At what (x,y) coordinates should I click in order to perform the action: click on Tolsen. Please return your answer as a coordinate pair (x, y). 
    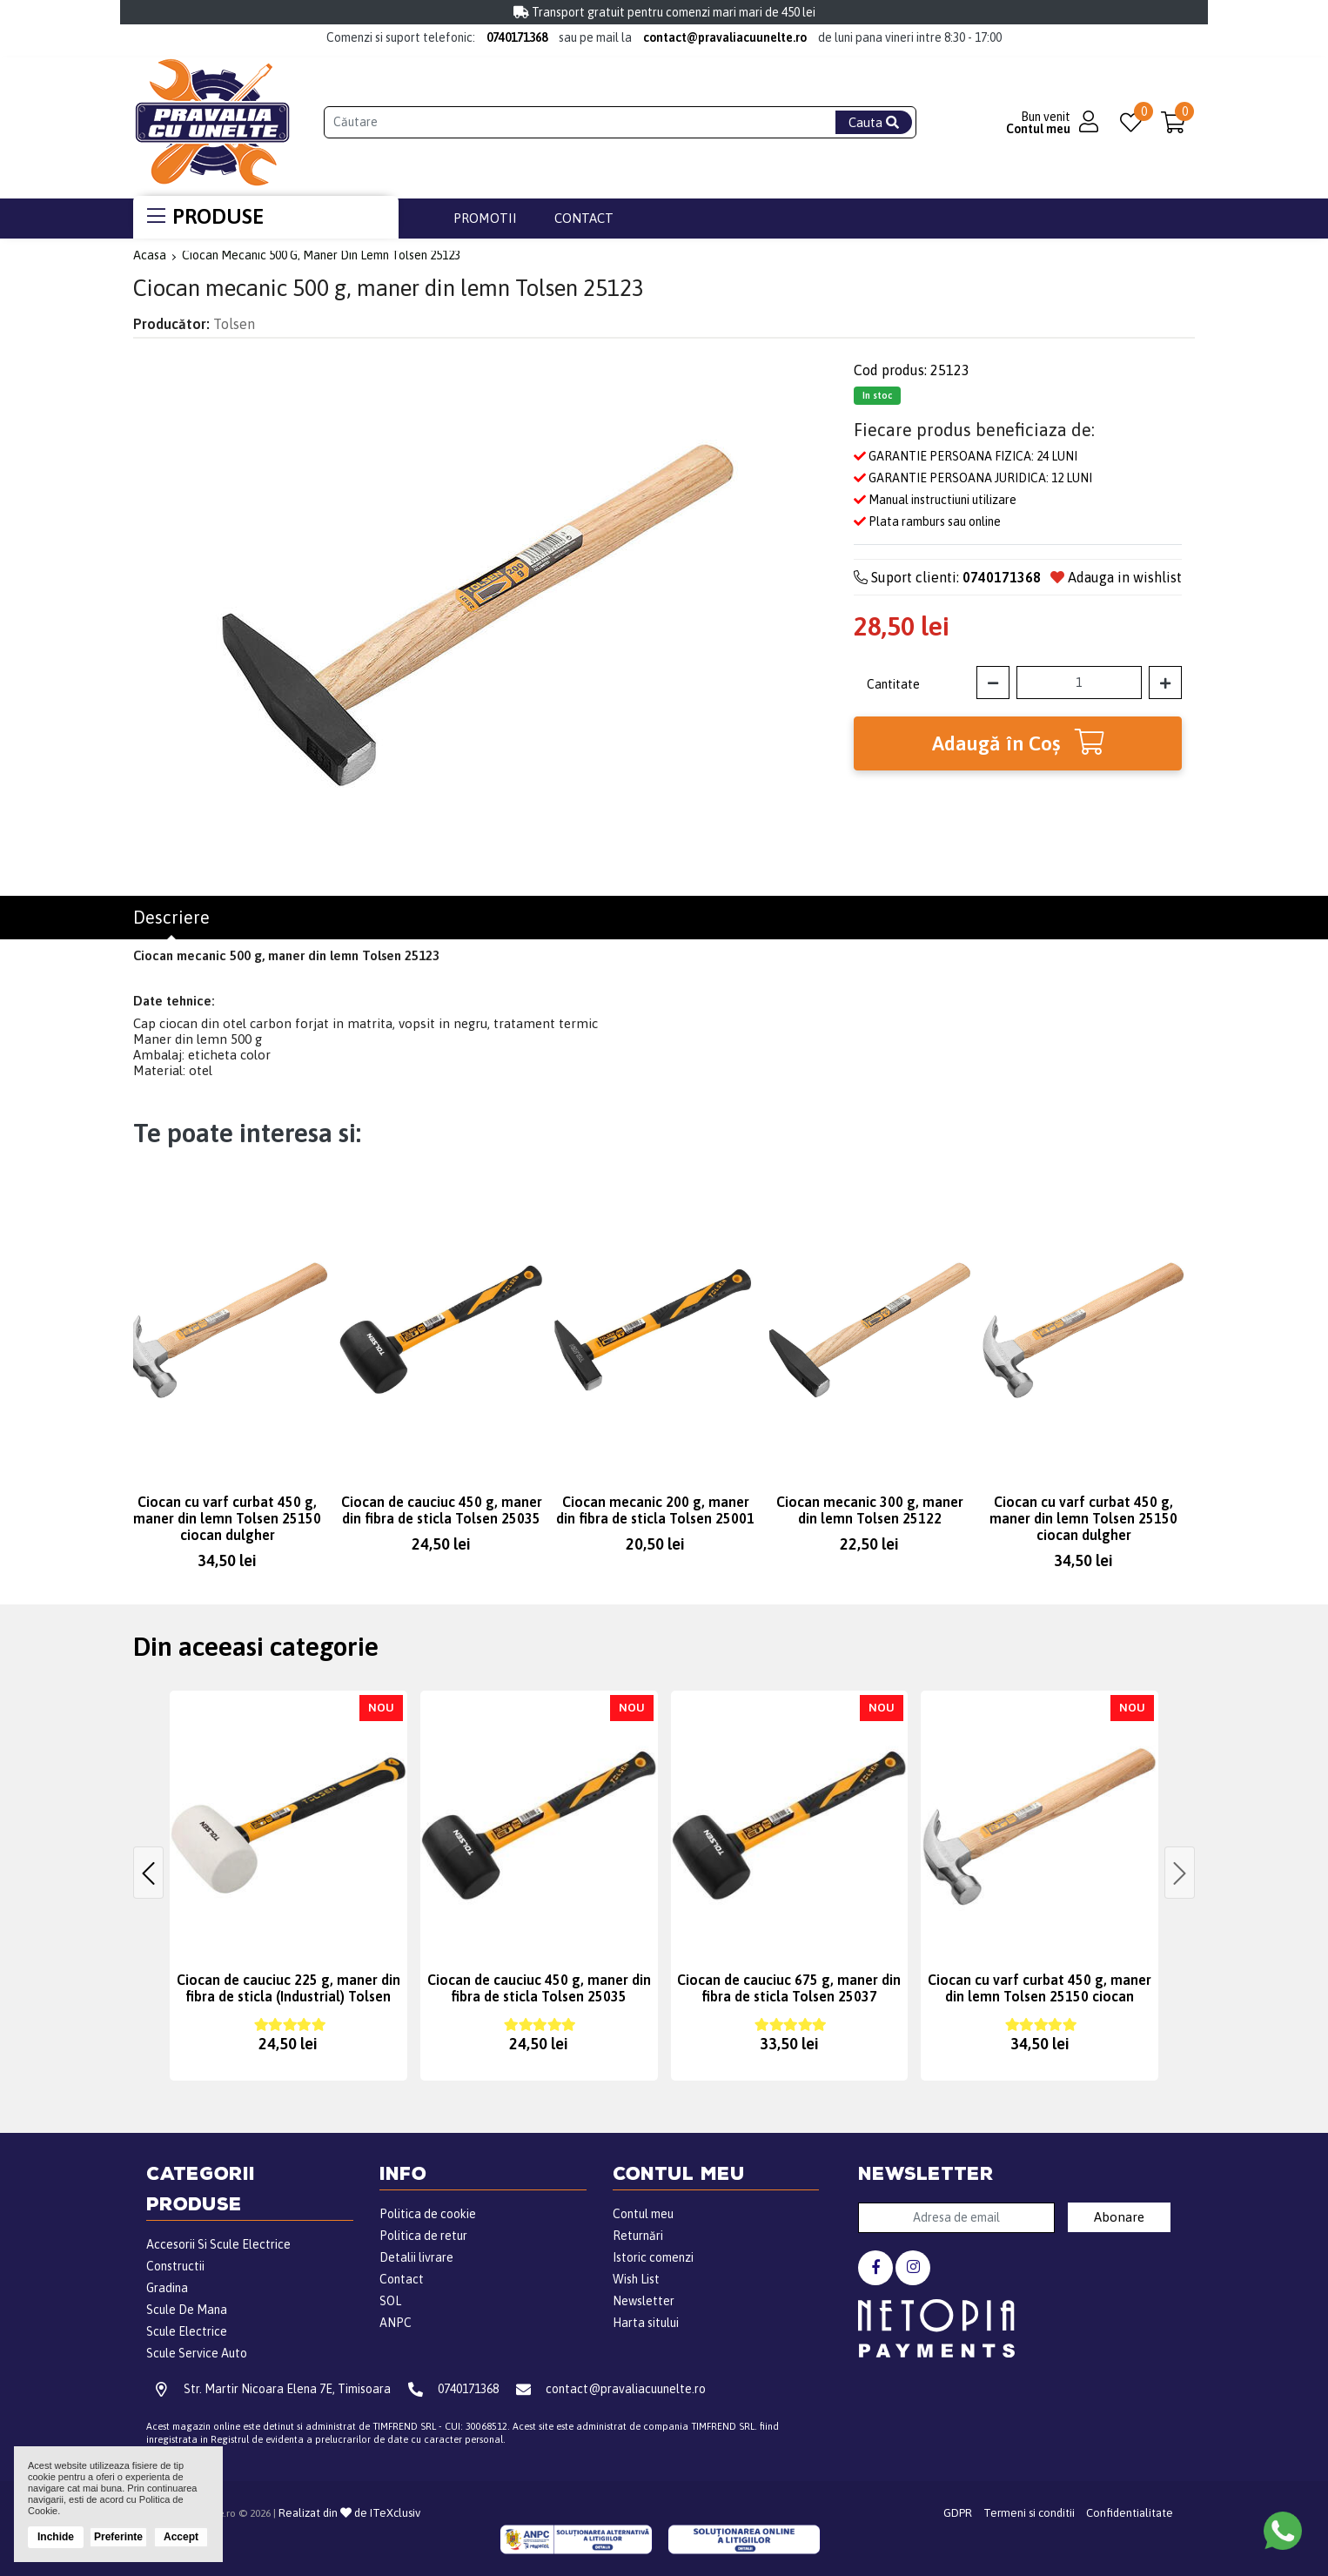
    Looking at the image, I should click on (234, 324).